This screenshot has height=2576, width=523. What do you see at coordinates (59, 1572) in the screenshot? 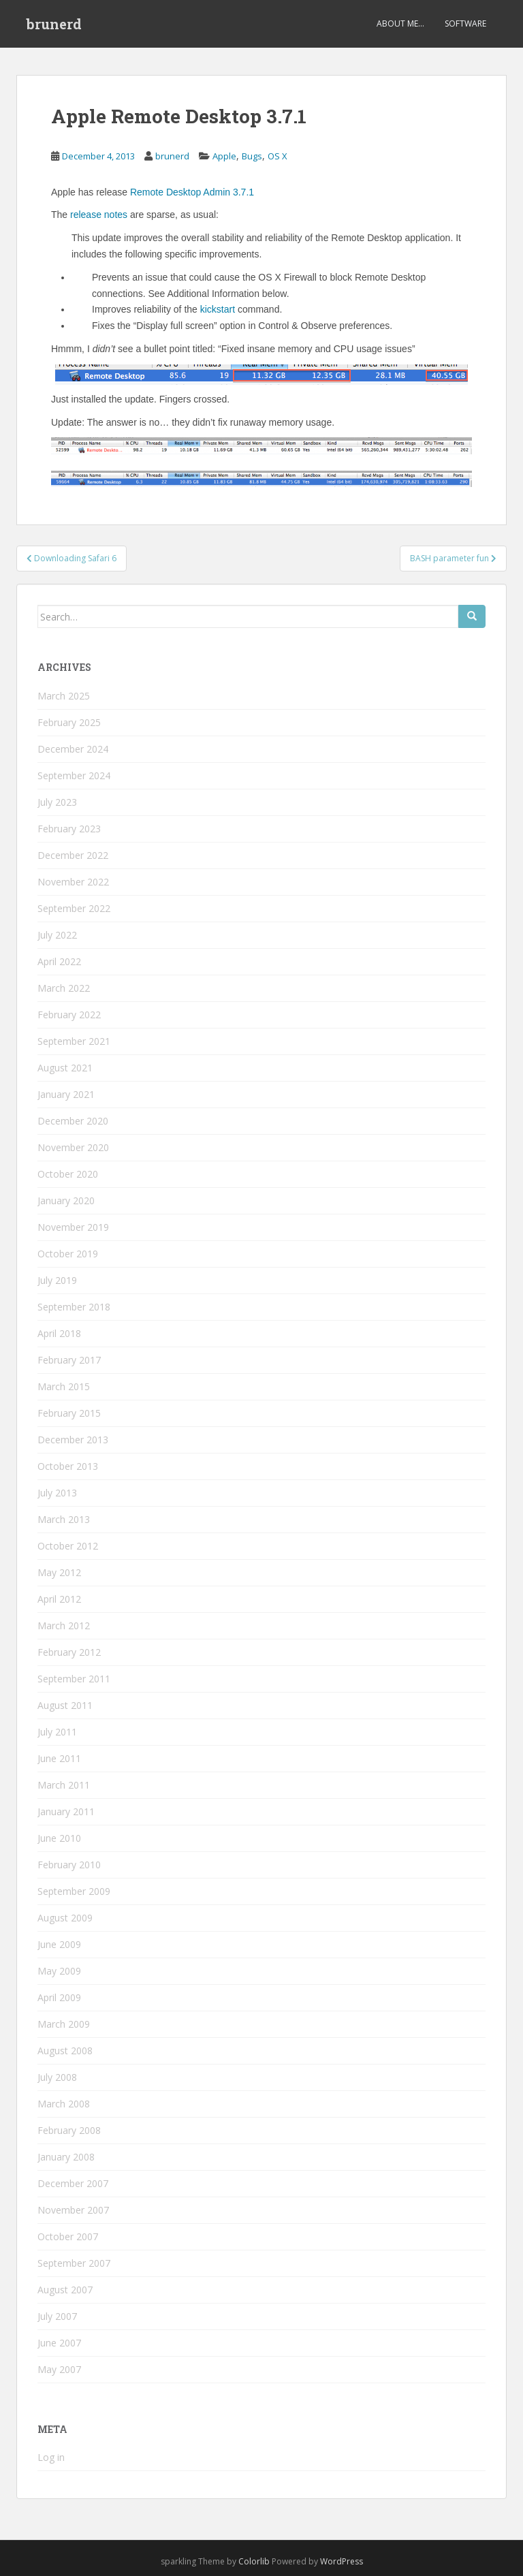
I see `May 2012` at bounding box center [59, 1572].